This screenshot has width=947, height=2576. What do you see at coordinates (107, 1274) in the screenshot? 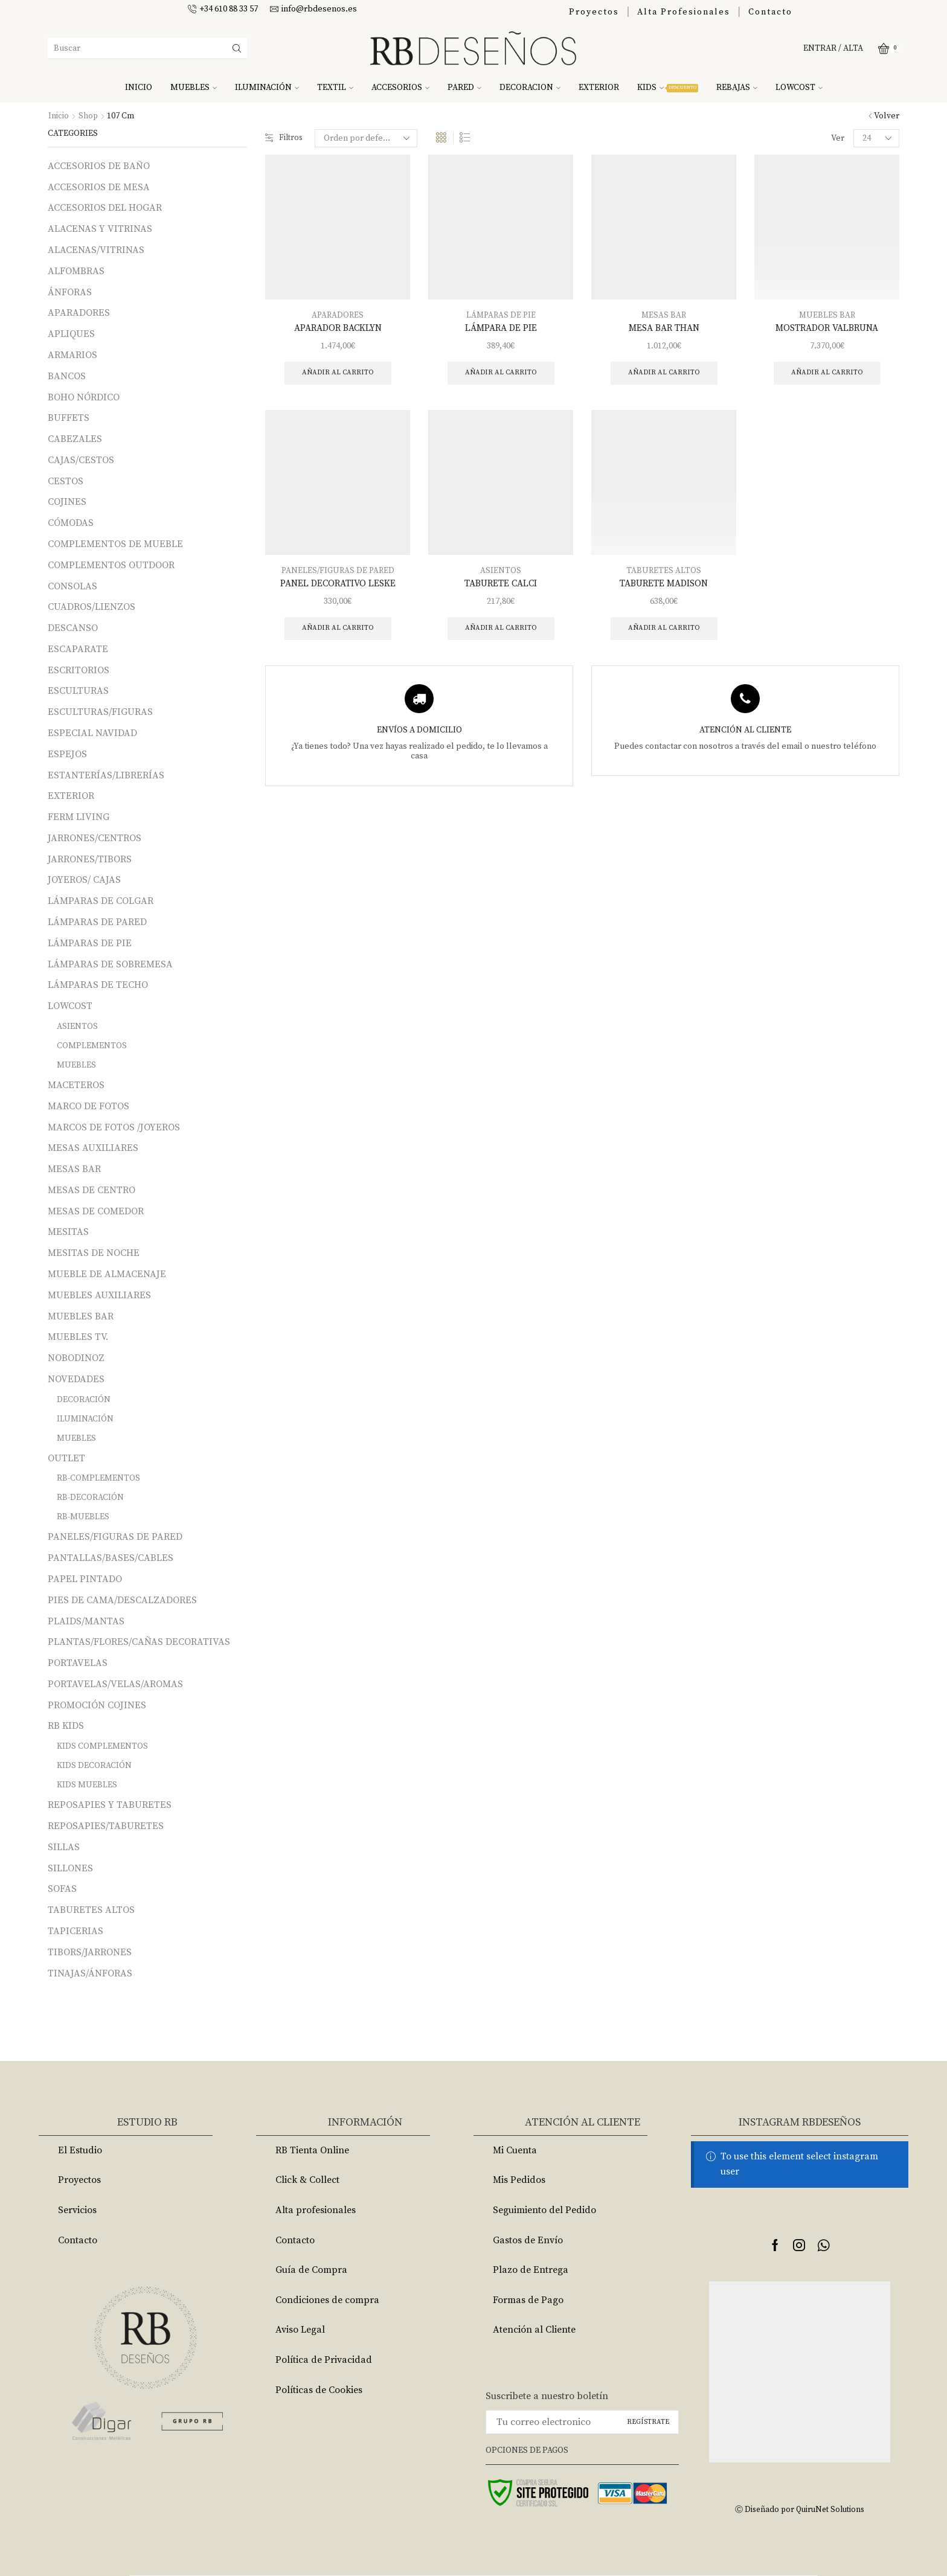
I see `MUEBLE DE ALMACENAJE` at bounding box center [107, 1274].